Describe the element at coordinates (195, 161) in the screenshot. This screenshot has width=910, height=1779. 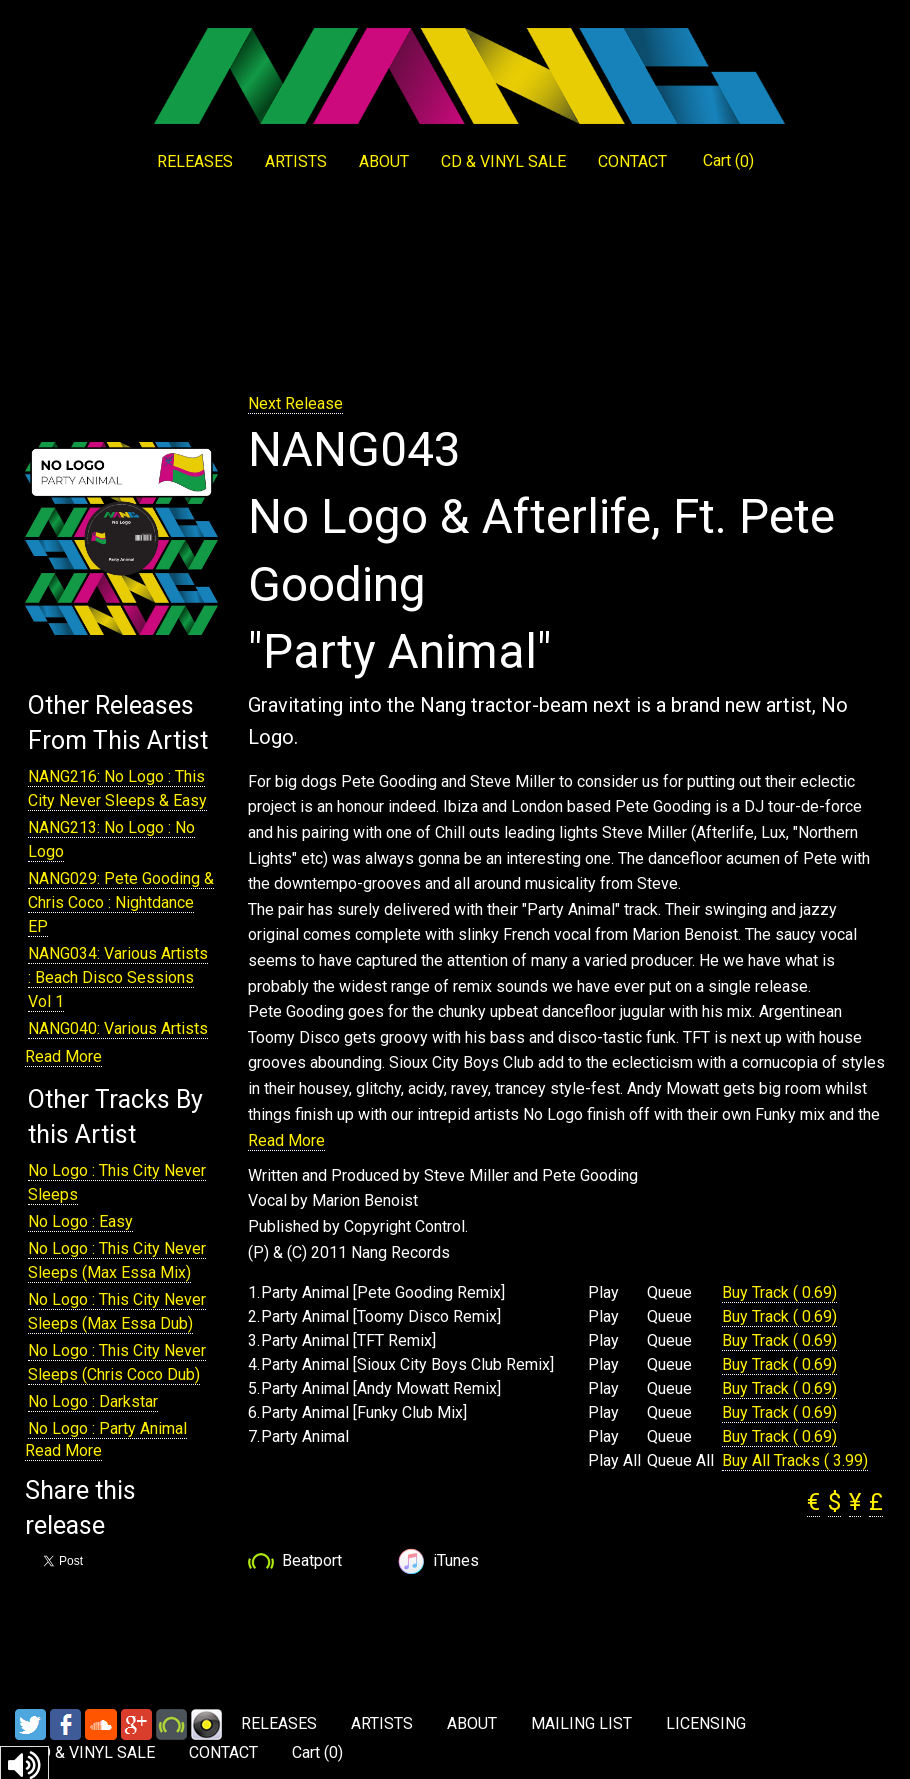
I see `RELEASES` at that location.